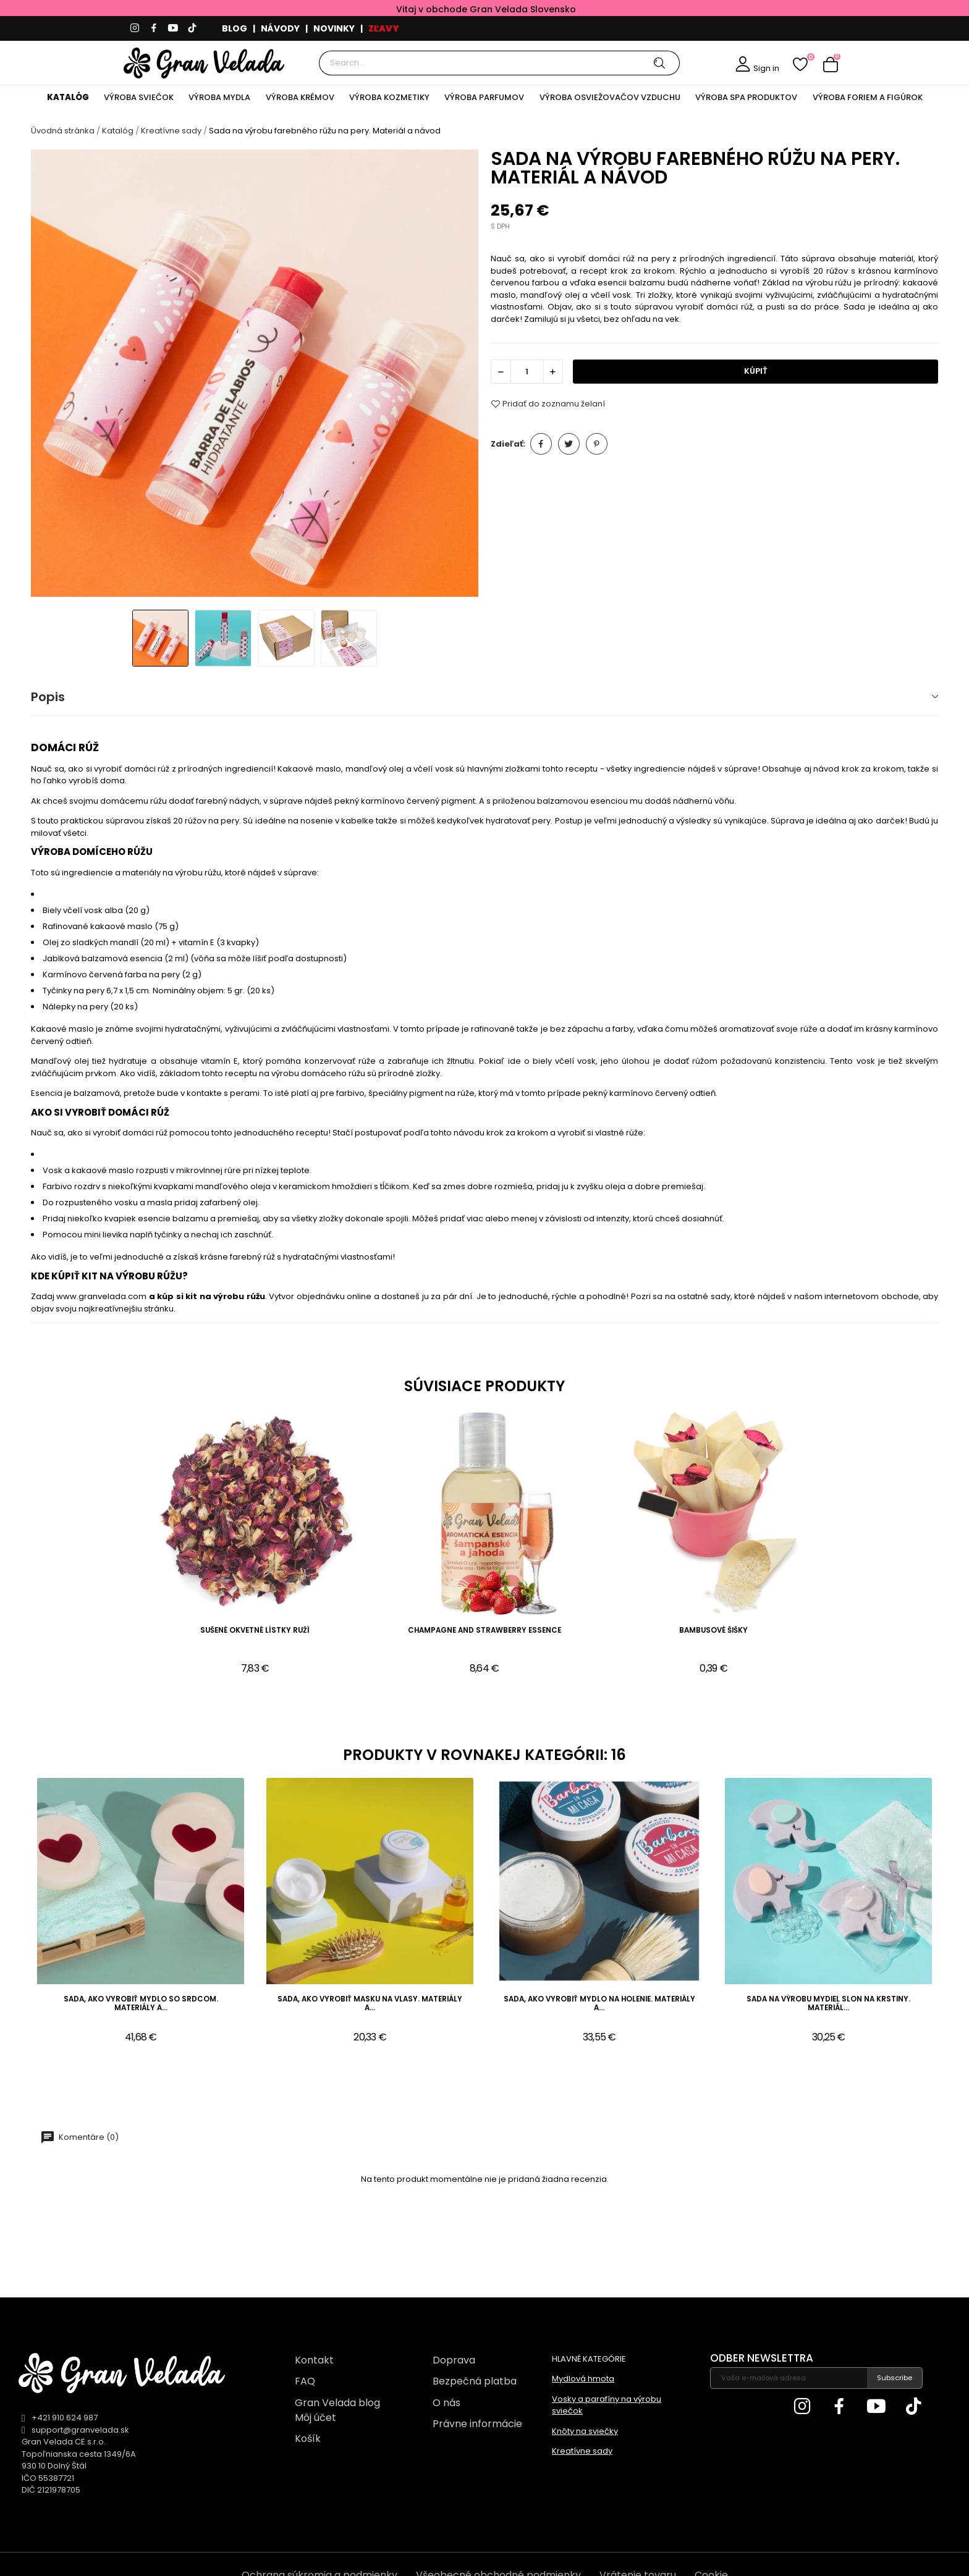 The width and height of the screenshot is (969, 2576). I want to click on Sada na výrobu mydiel slon na krstiny. Materiál..., so click(828, 2004).